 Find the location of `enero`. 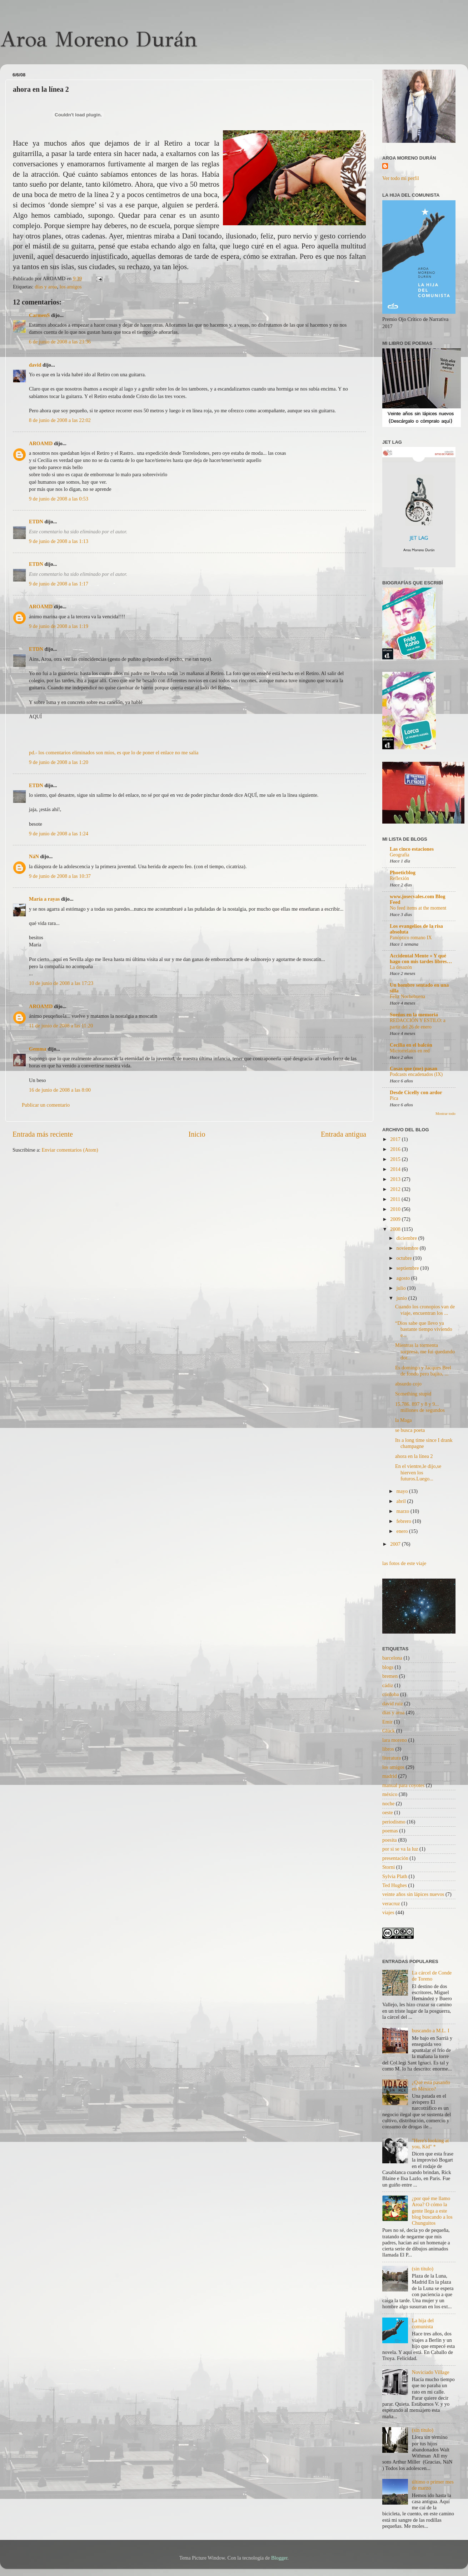

enero is located at coordinates (403, 1531).